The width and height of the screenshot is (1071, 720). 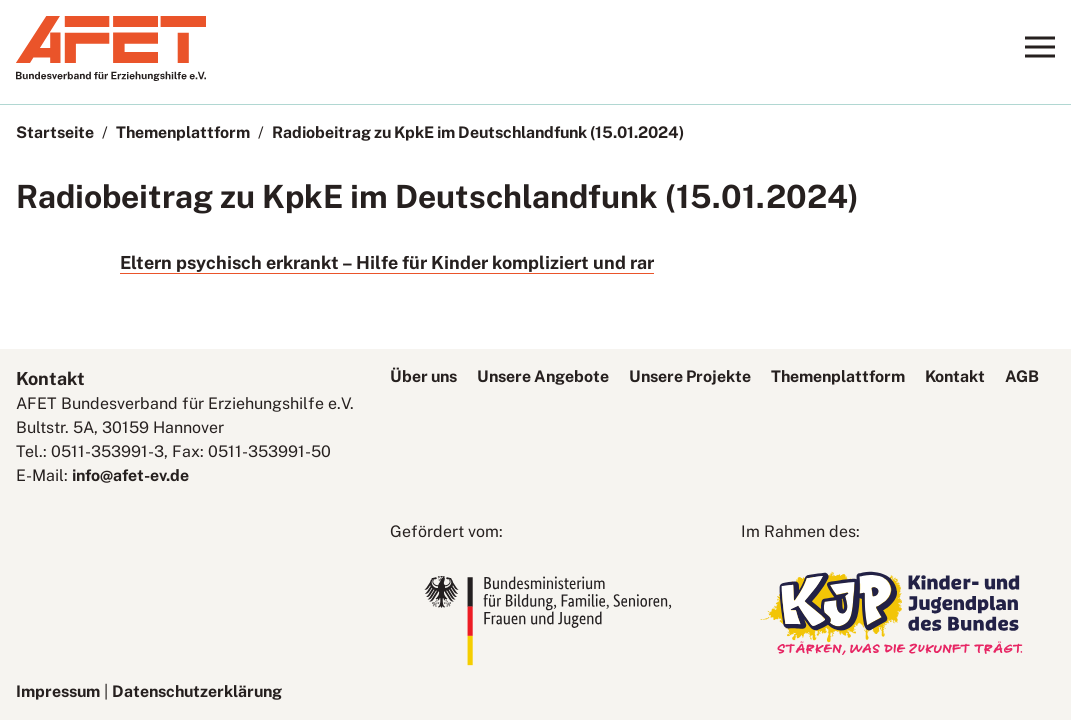 I want to click on Unsere Projekte, so click(x=690, y=376).